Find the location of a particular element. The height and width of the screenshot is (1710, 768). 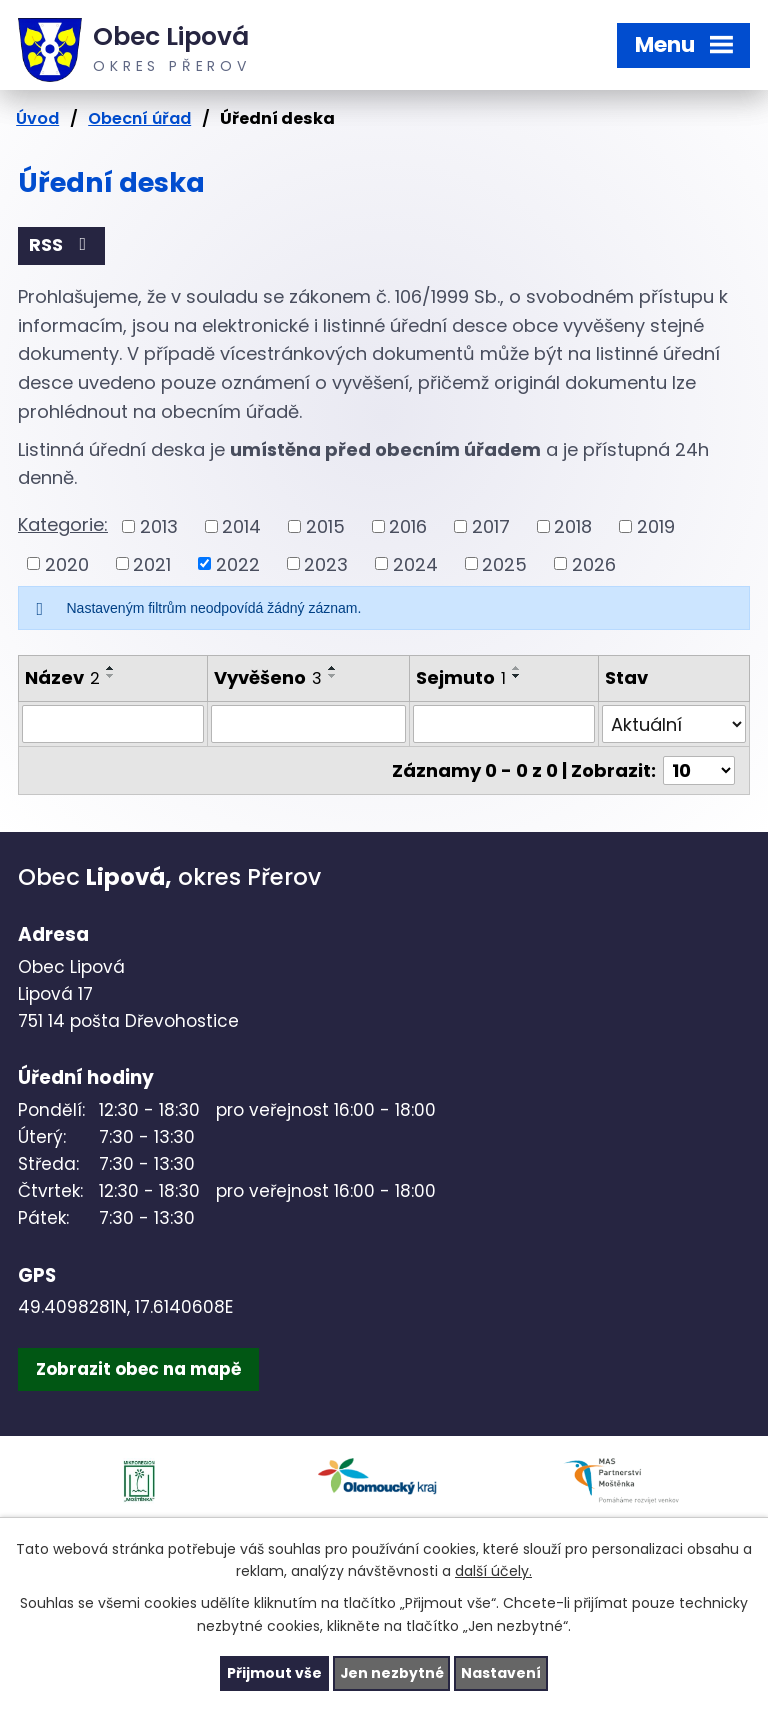

2016 is located at coordinates (408, 526).